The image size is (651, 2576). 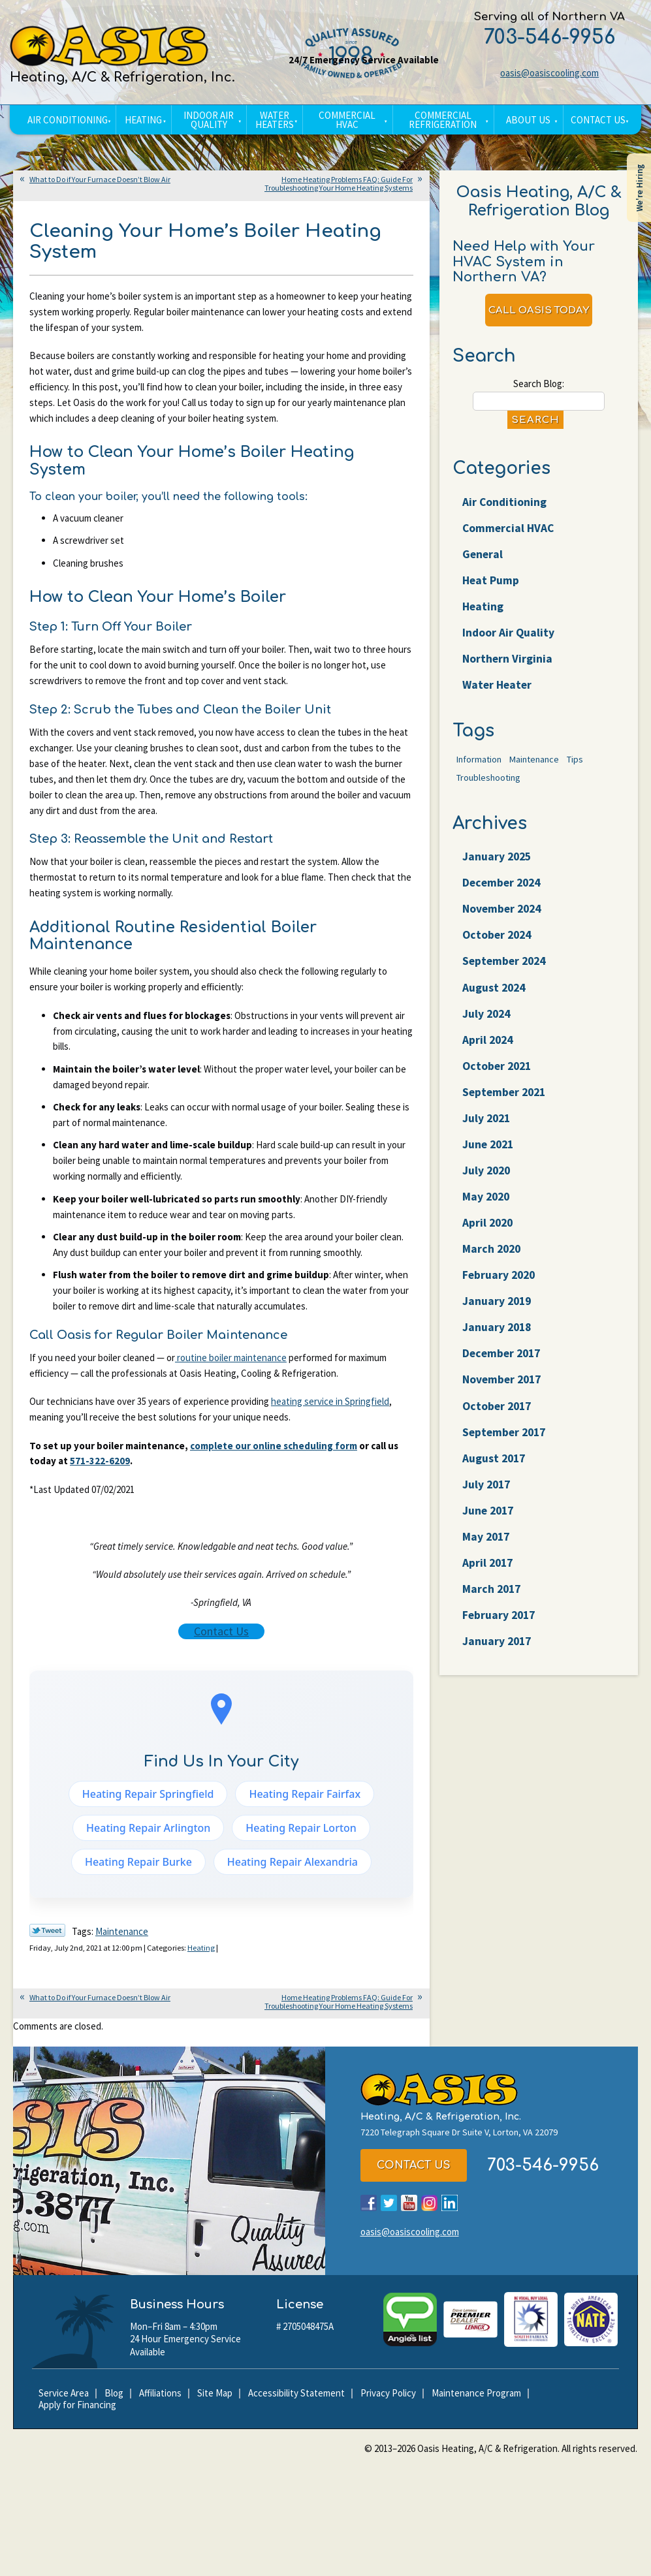 I want to click on routine boiler maintenance, so click(x=231, y=1361).